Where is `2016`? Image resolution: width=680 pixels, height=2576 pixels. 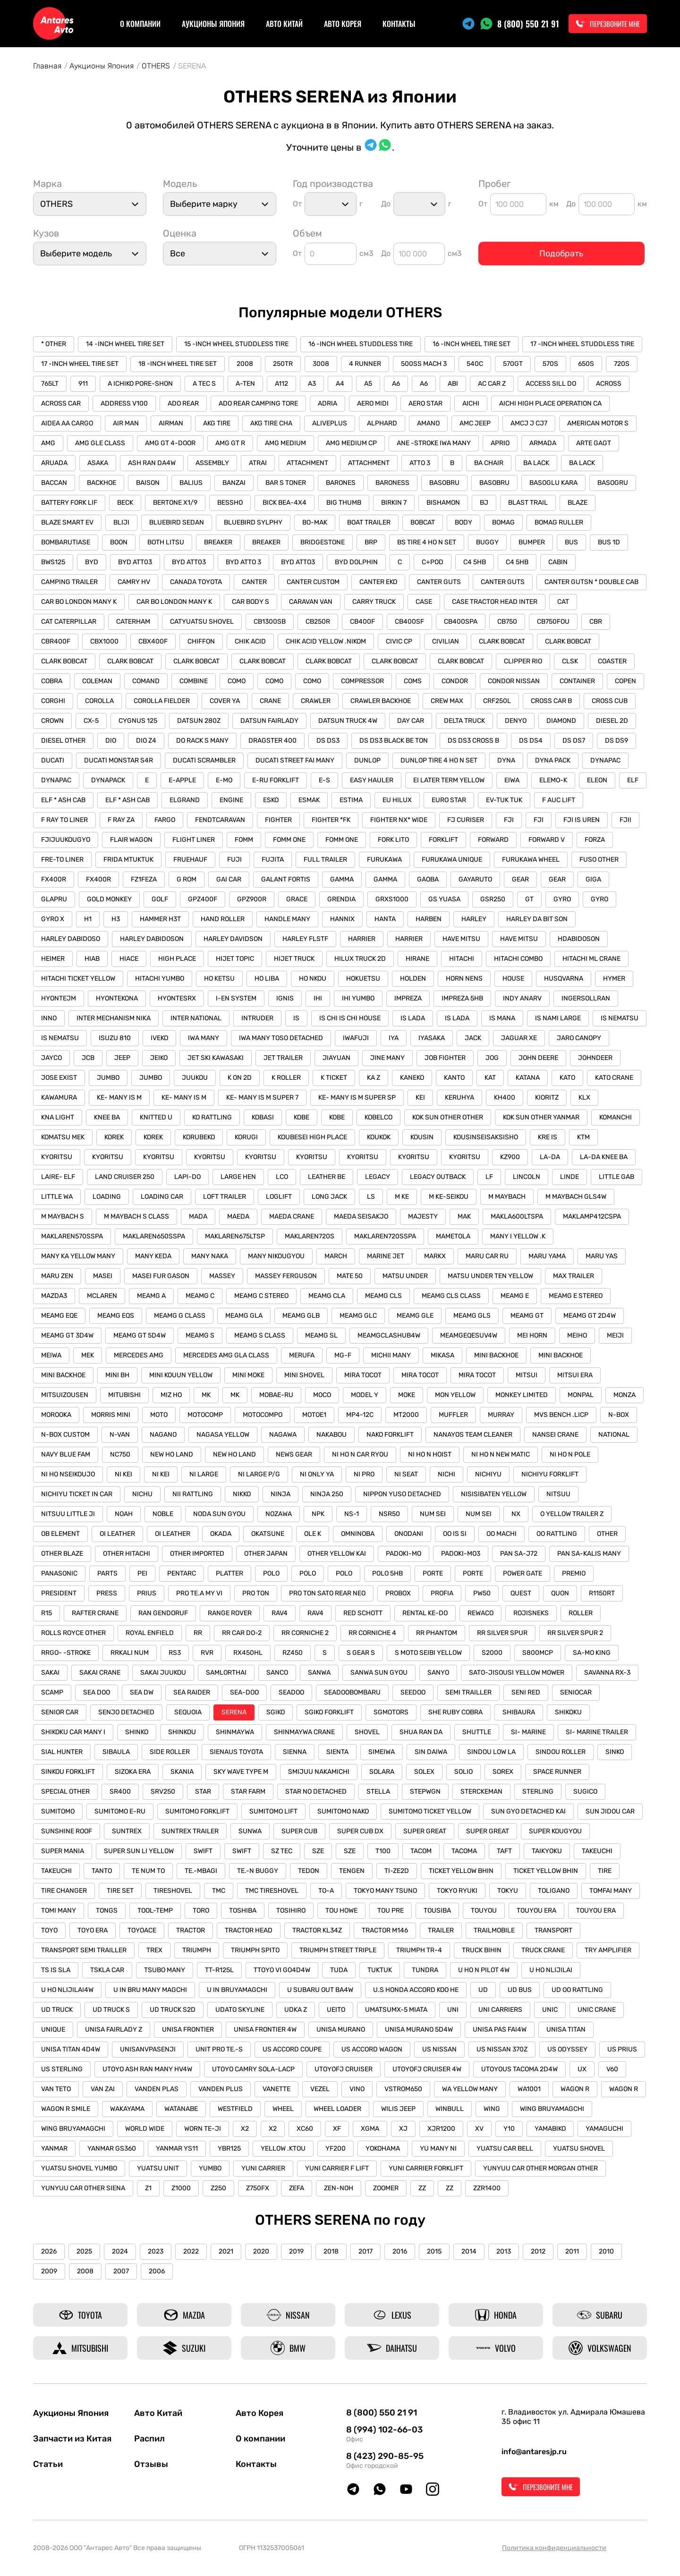 2016 is located at coordinates (399, 2251).